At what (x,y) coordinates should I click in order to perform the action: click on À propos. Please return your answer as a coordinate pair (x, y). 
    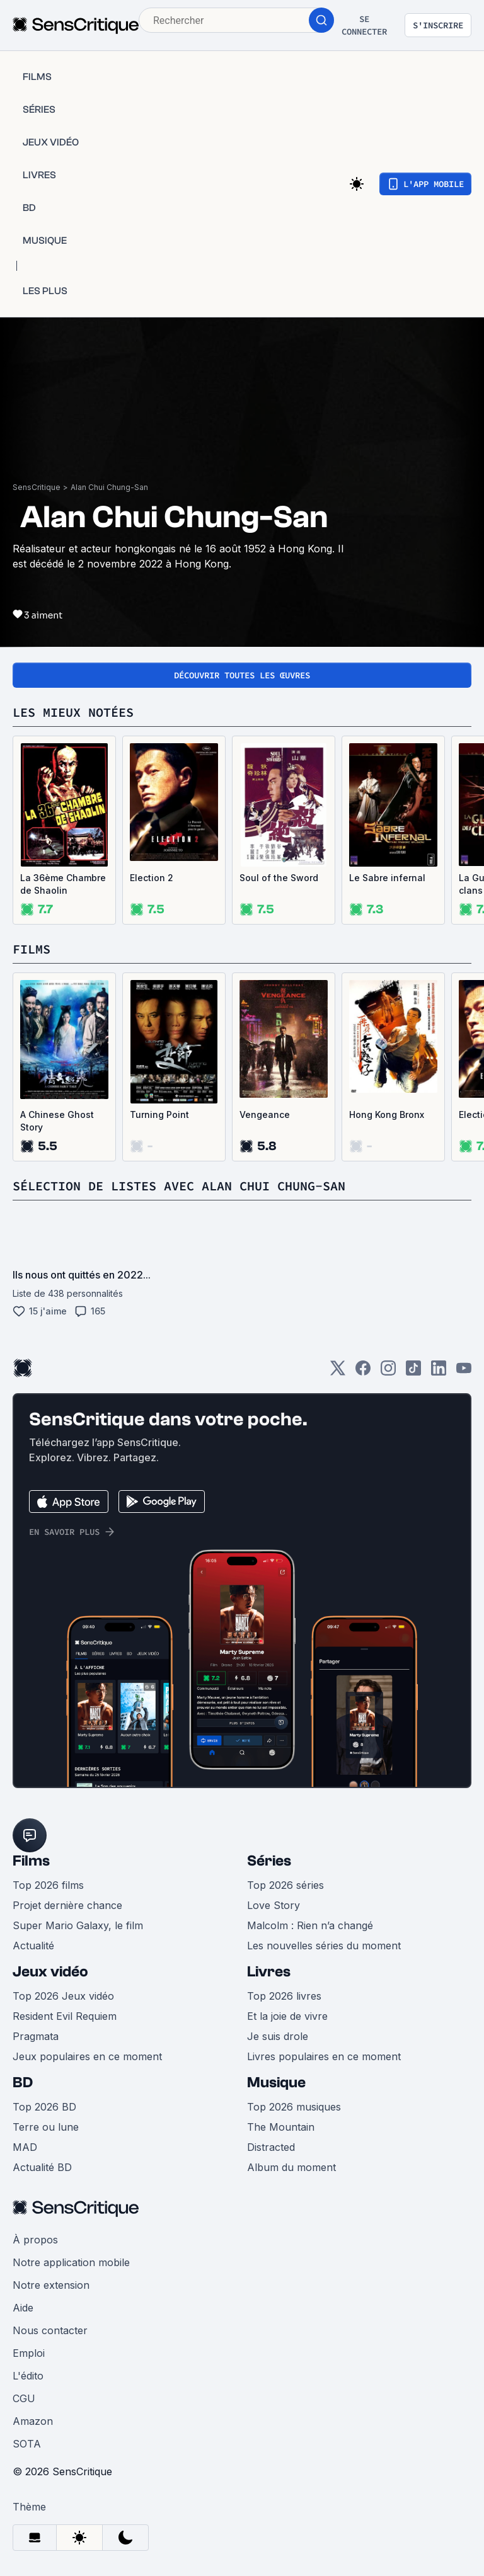
    Looking at the image, I should click on (35, 2239).